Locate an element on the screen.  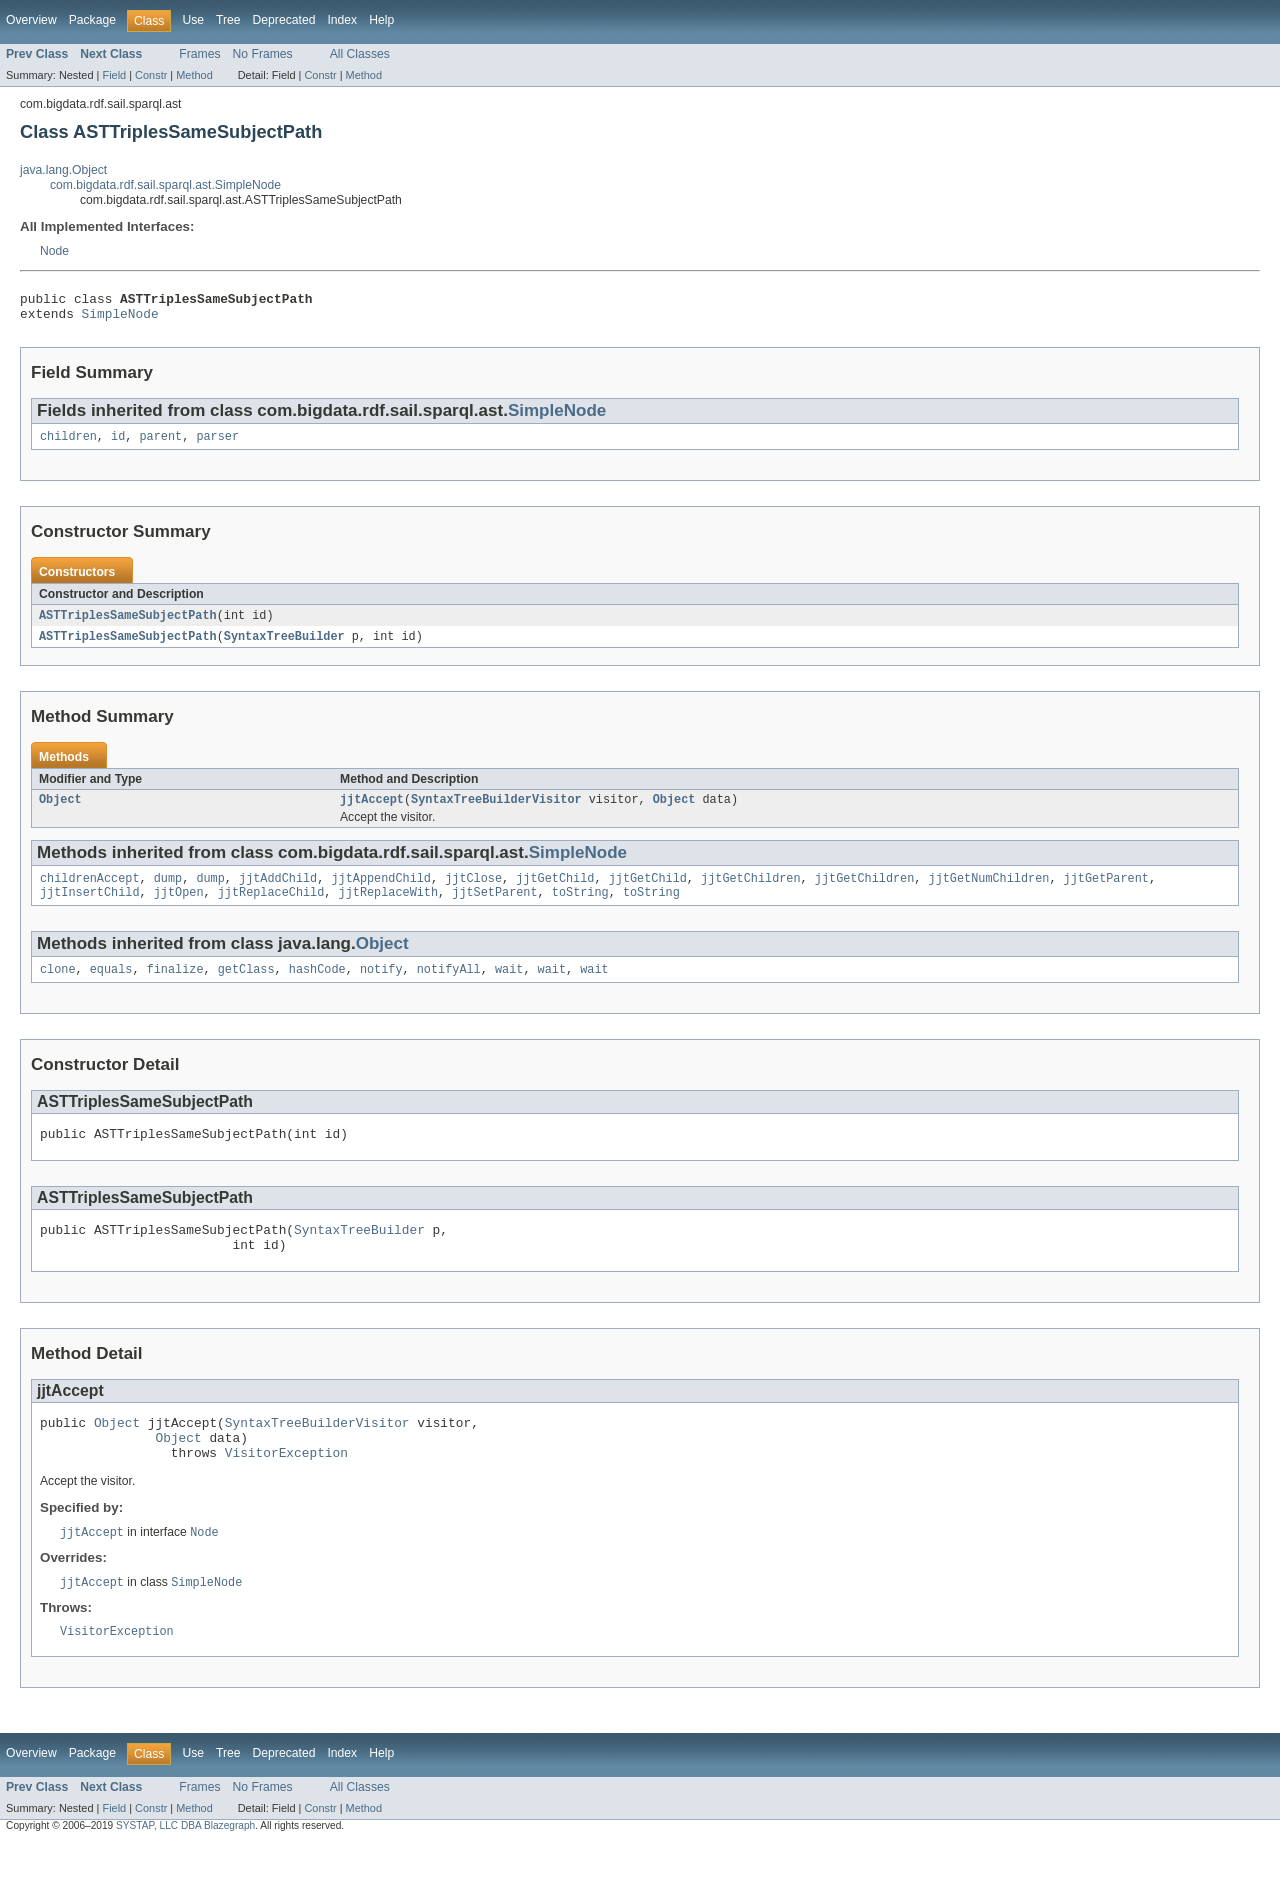
jjtAddChild is located at coordinates (278, 892).